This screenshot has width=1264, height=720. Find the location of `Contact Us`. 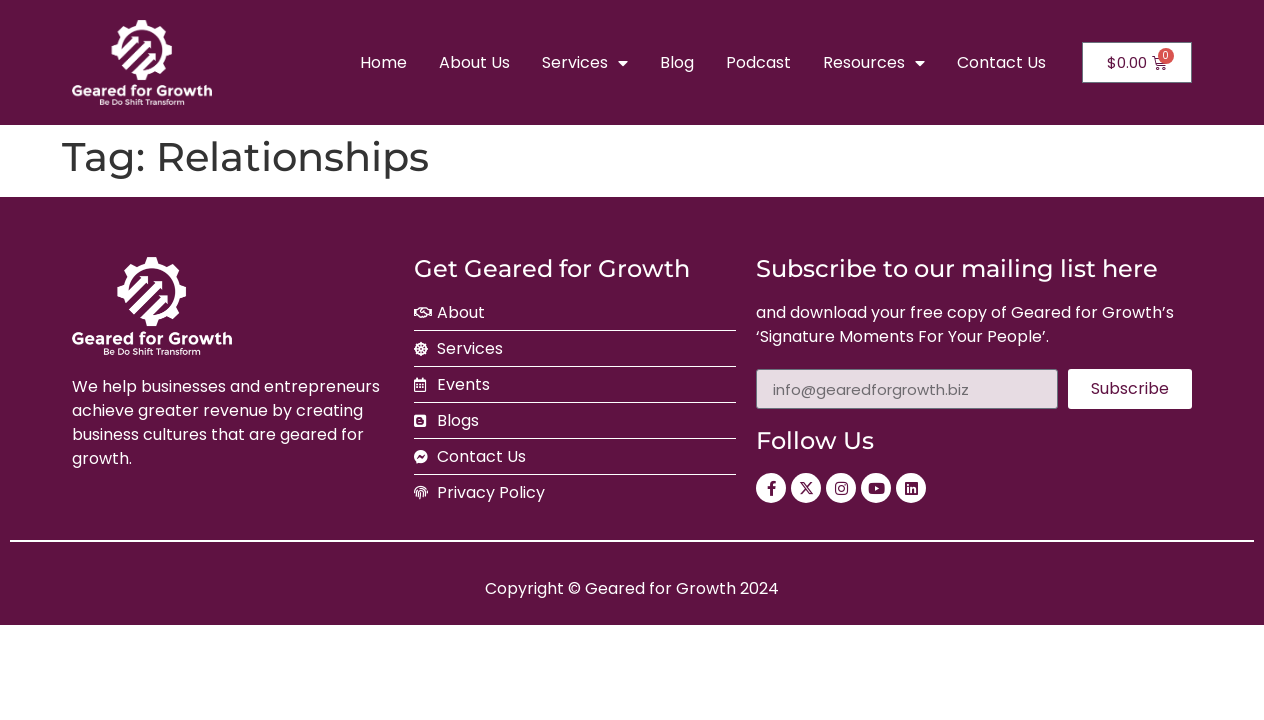

Contact Us is located at coordinates (1001, 62).